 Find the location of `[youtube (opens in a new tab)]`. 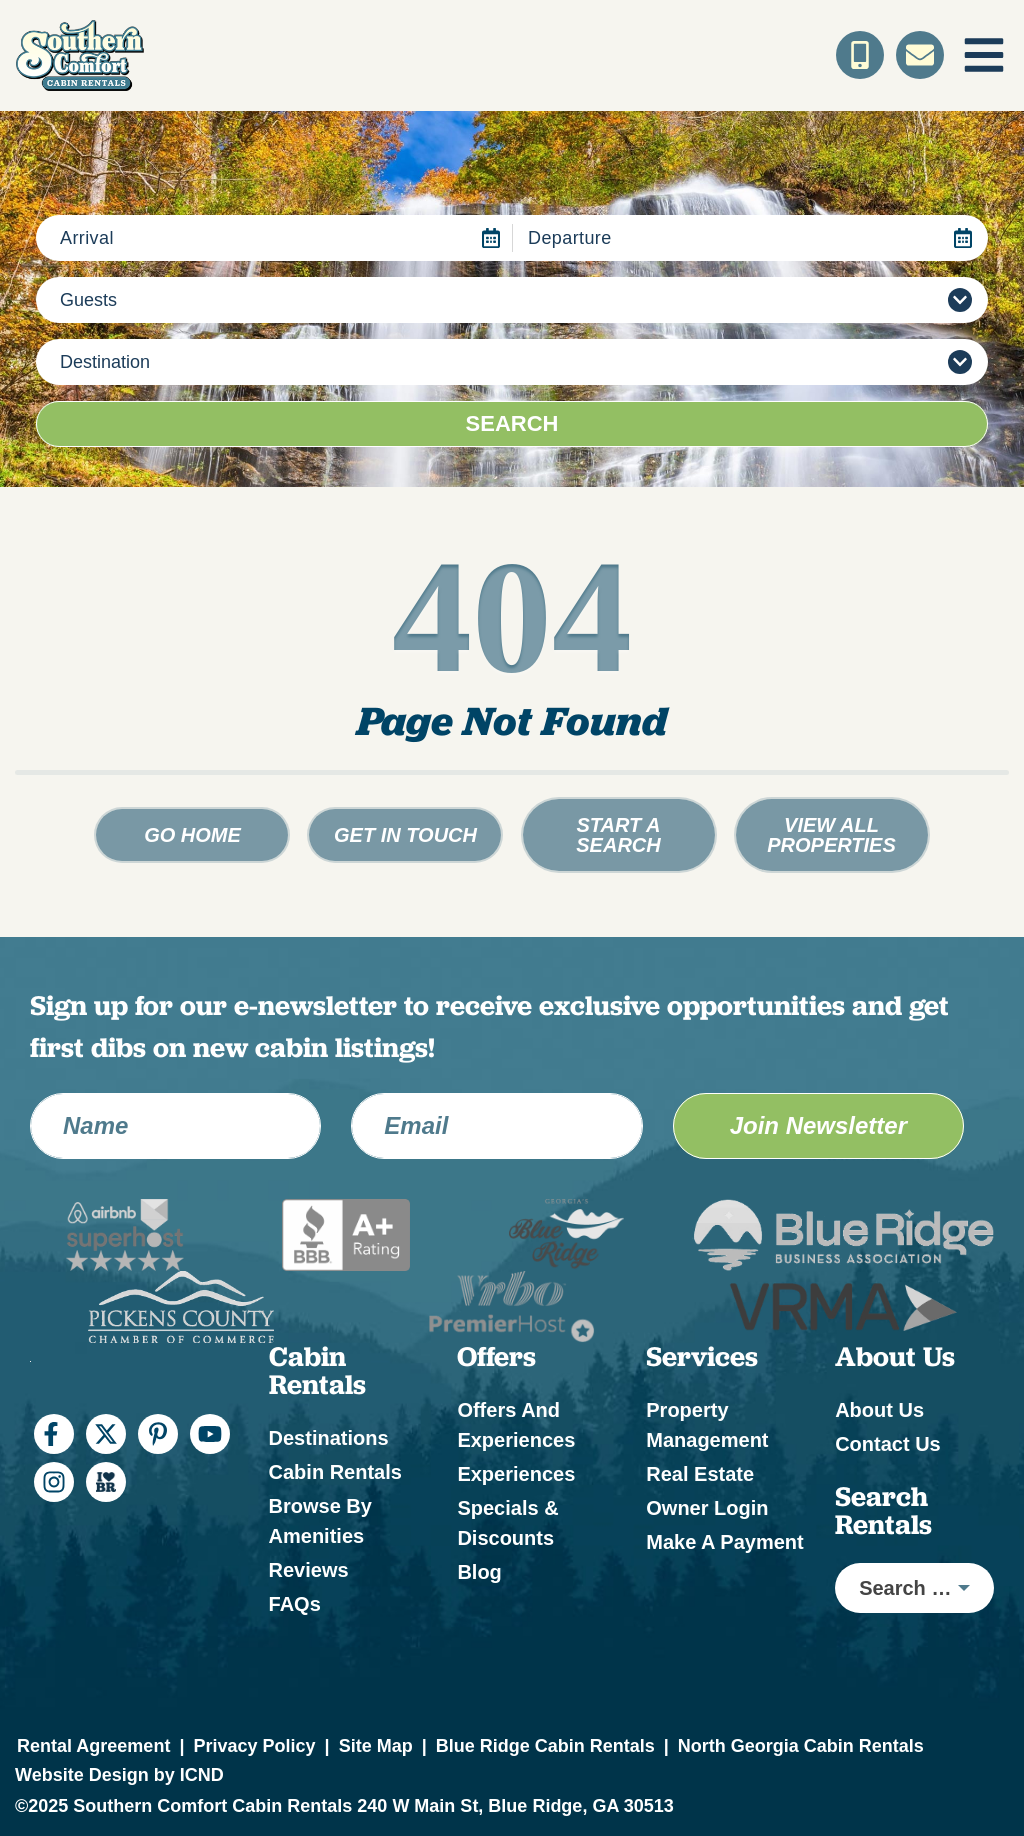

[youtube (opens in a new tab)] is located at coordinates (210, 1434).